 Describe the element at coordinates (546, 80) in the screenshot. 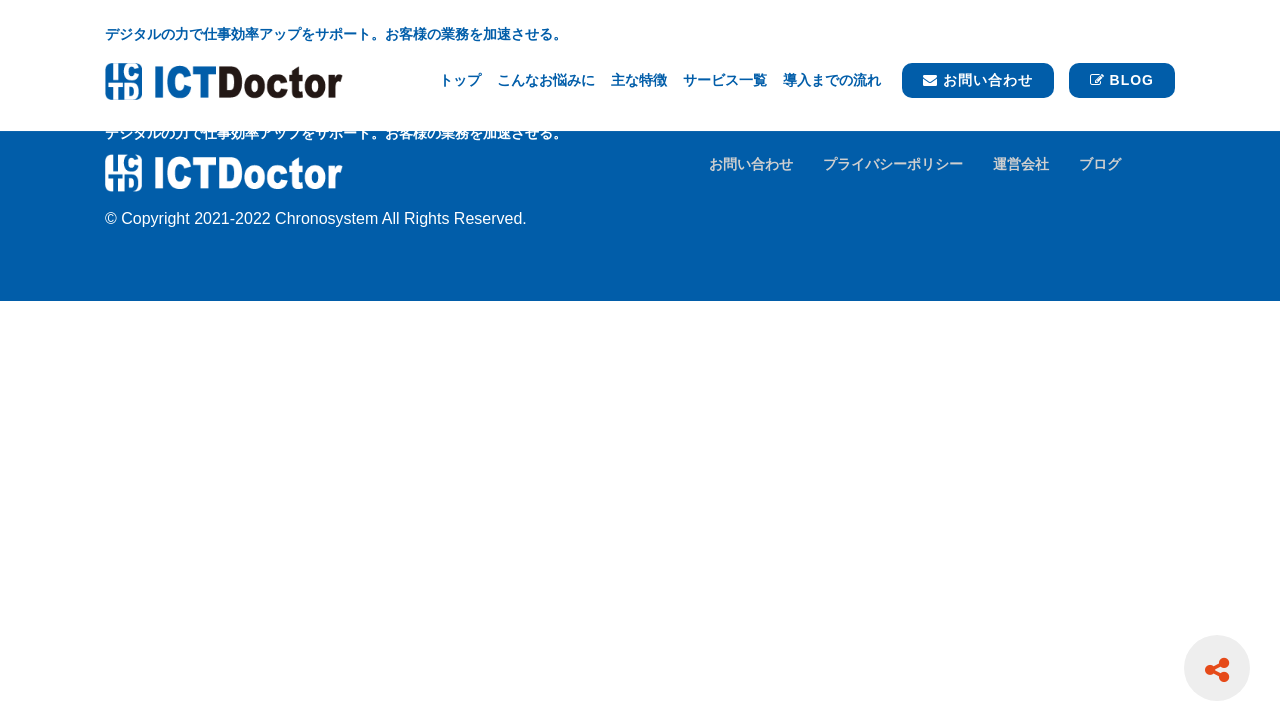

I see `こんなお悩みに` at that location.